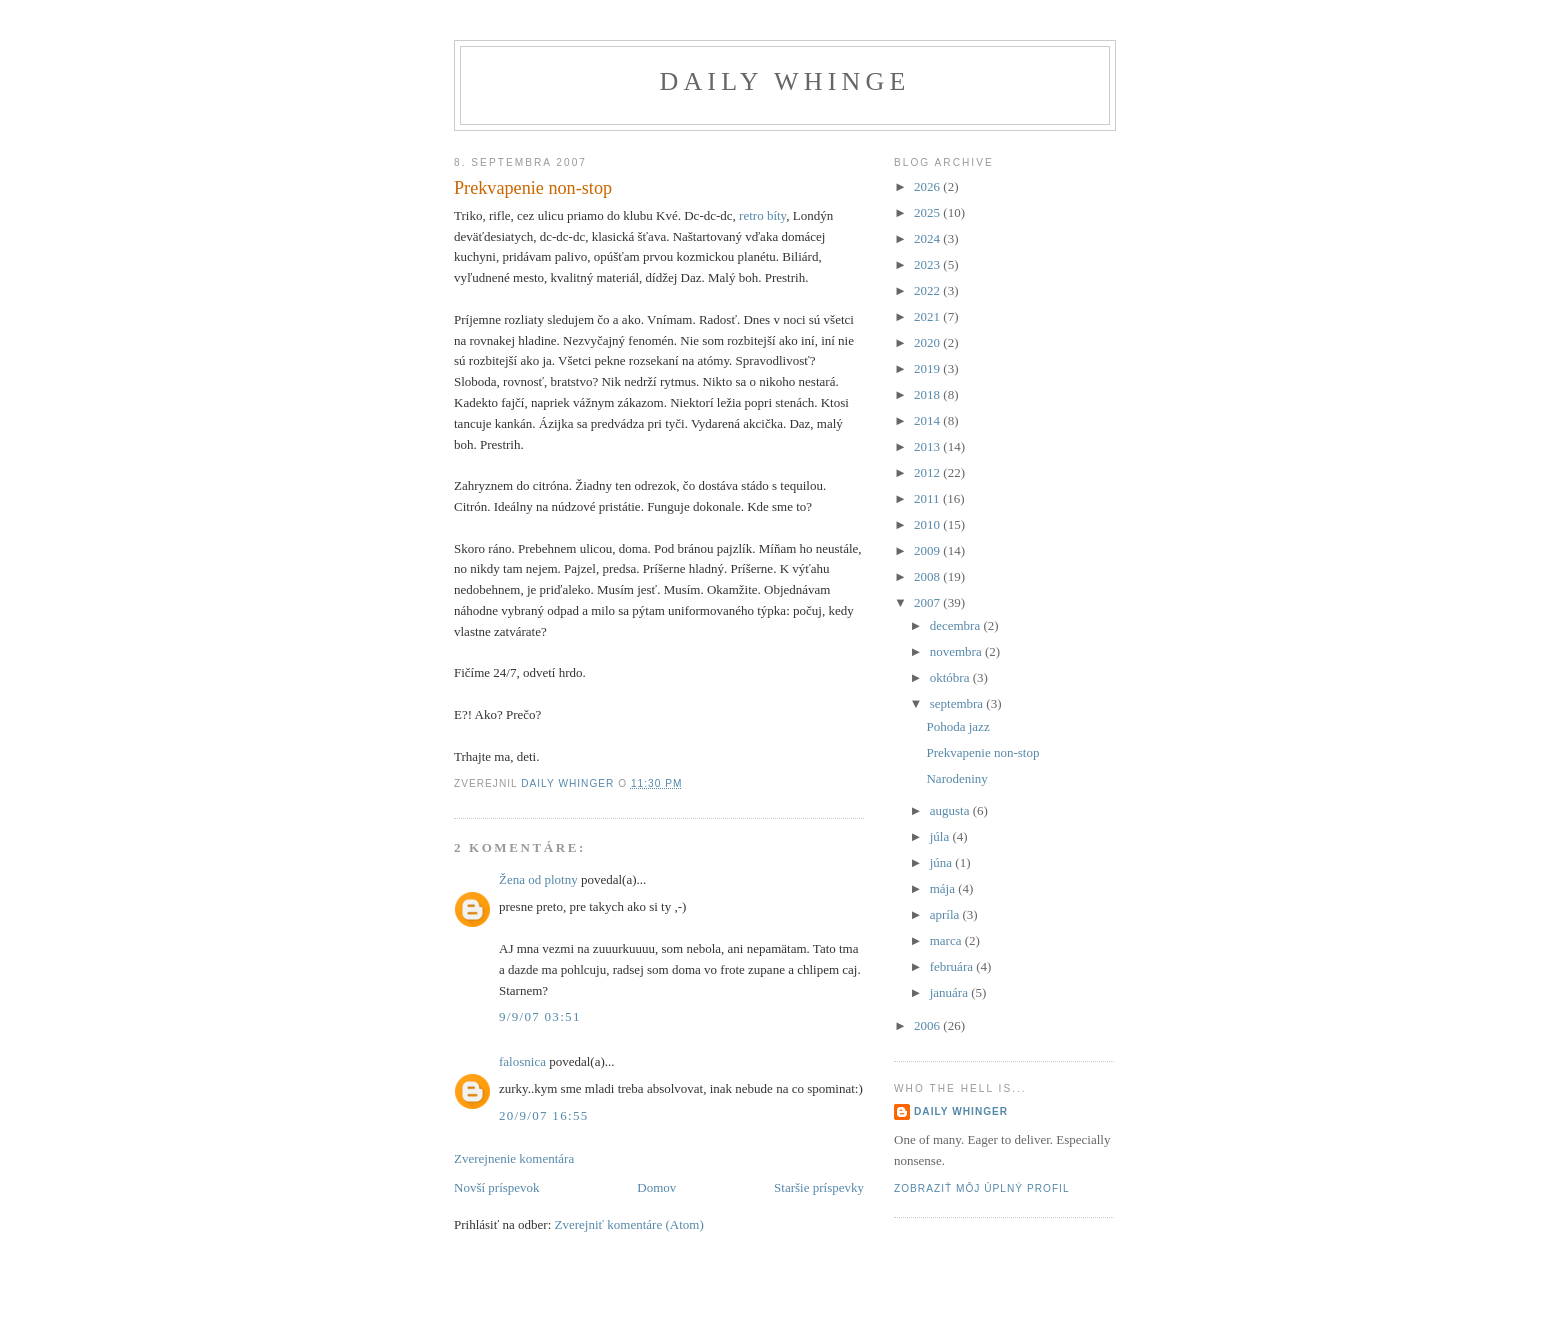 The width and height of the screenshot is (1568, 1321). Describe the element at coordinates (982, 752) in the screenshot. I see `Prekvapenie non-stop` at that location.